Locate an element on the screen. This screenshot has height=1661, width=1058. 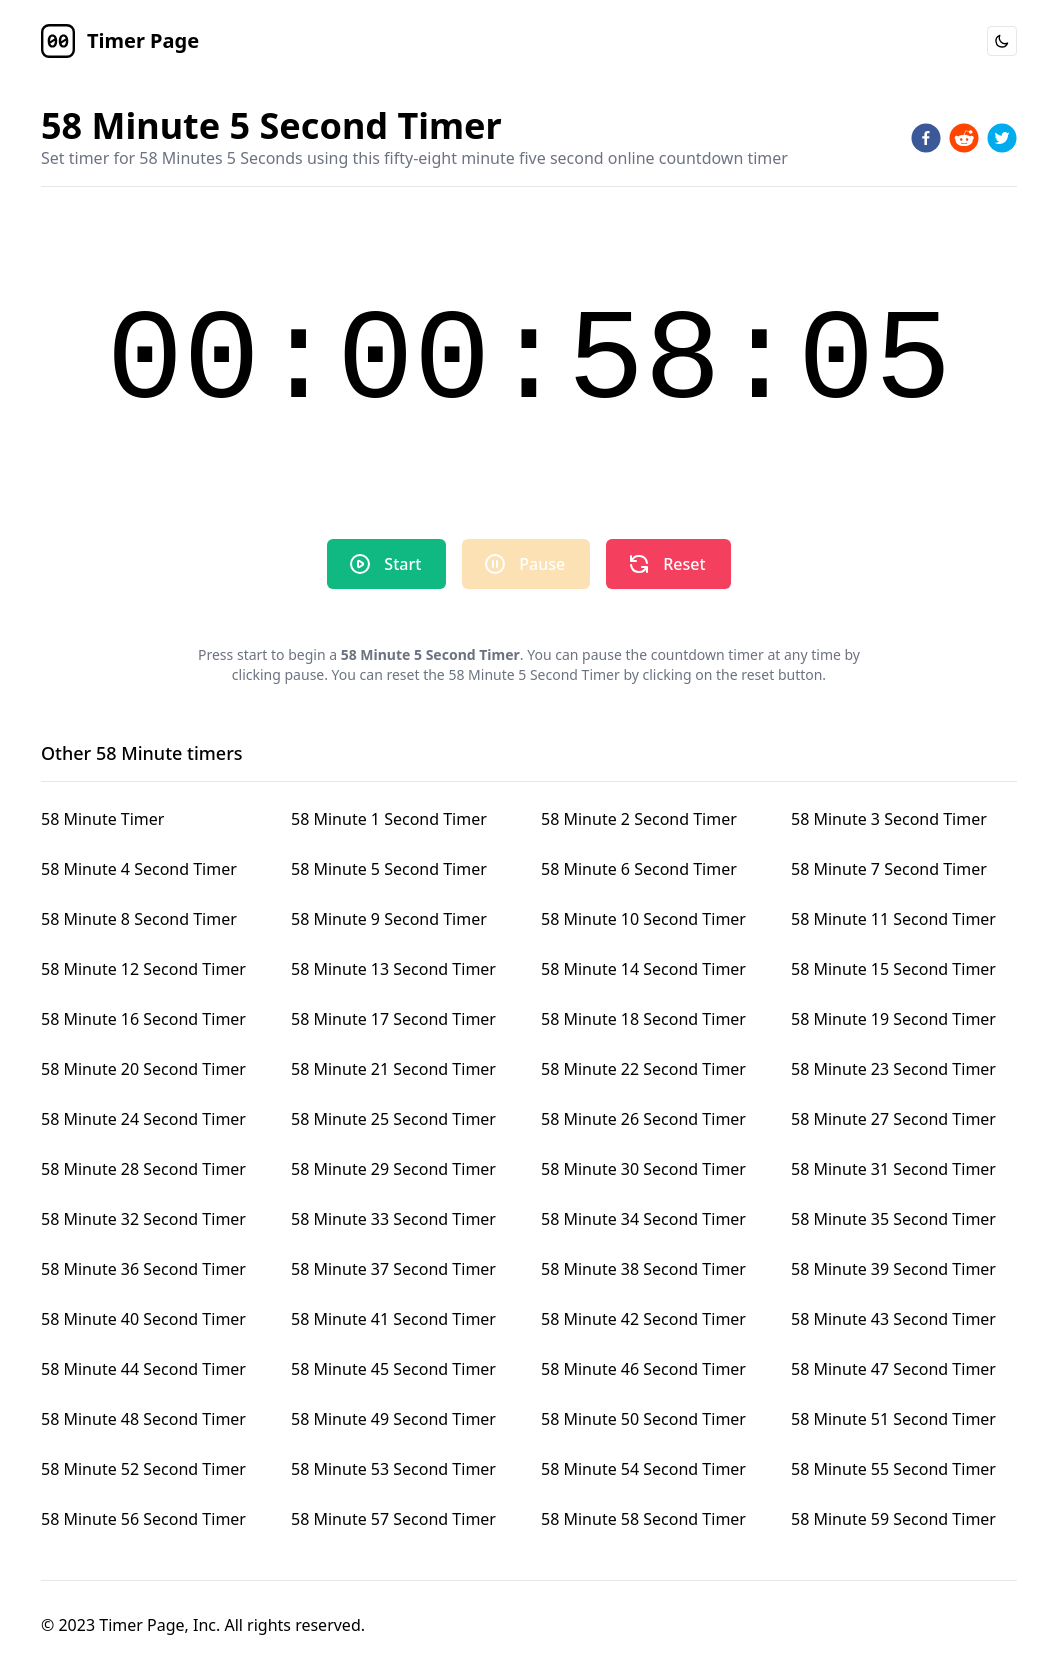
58 Minute 43 Second Timer is located at coordinates (893, 1319).